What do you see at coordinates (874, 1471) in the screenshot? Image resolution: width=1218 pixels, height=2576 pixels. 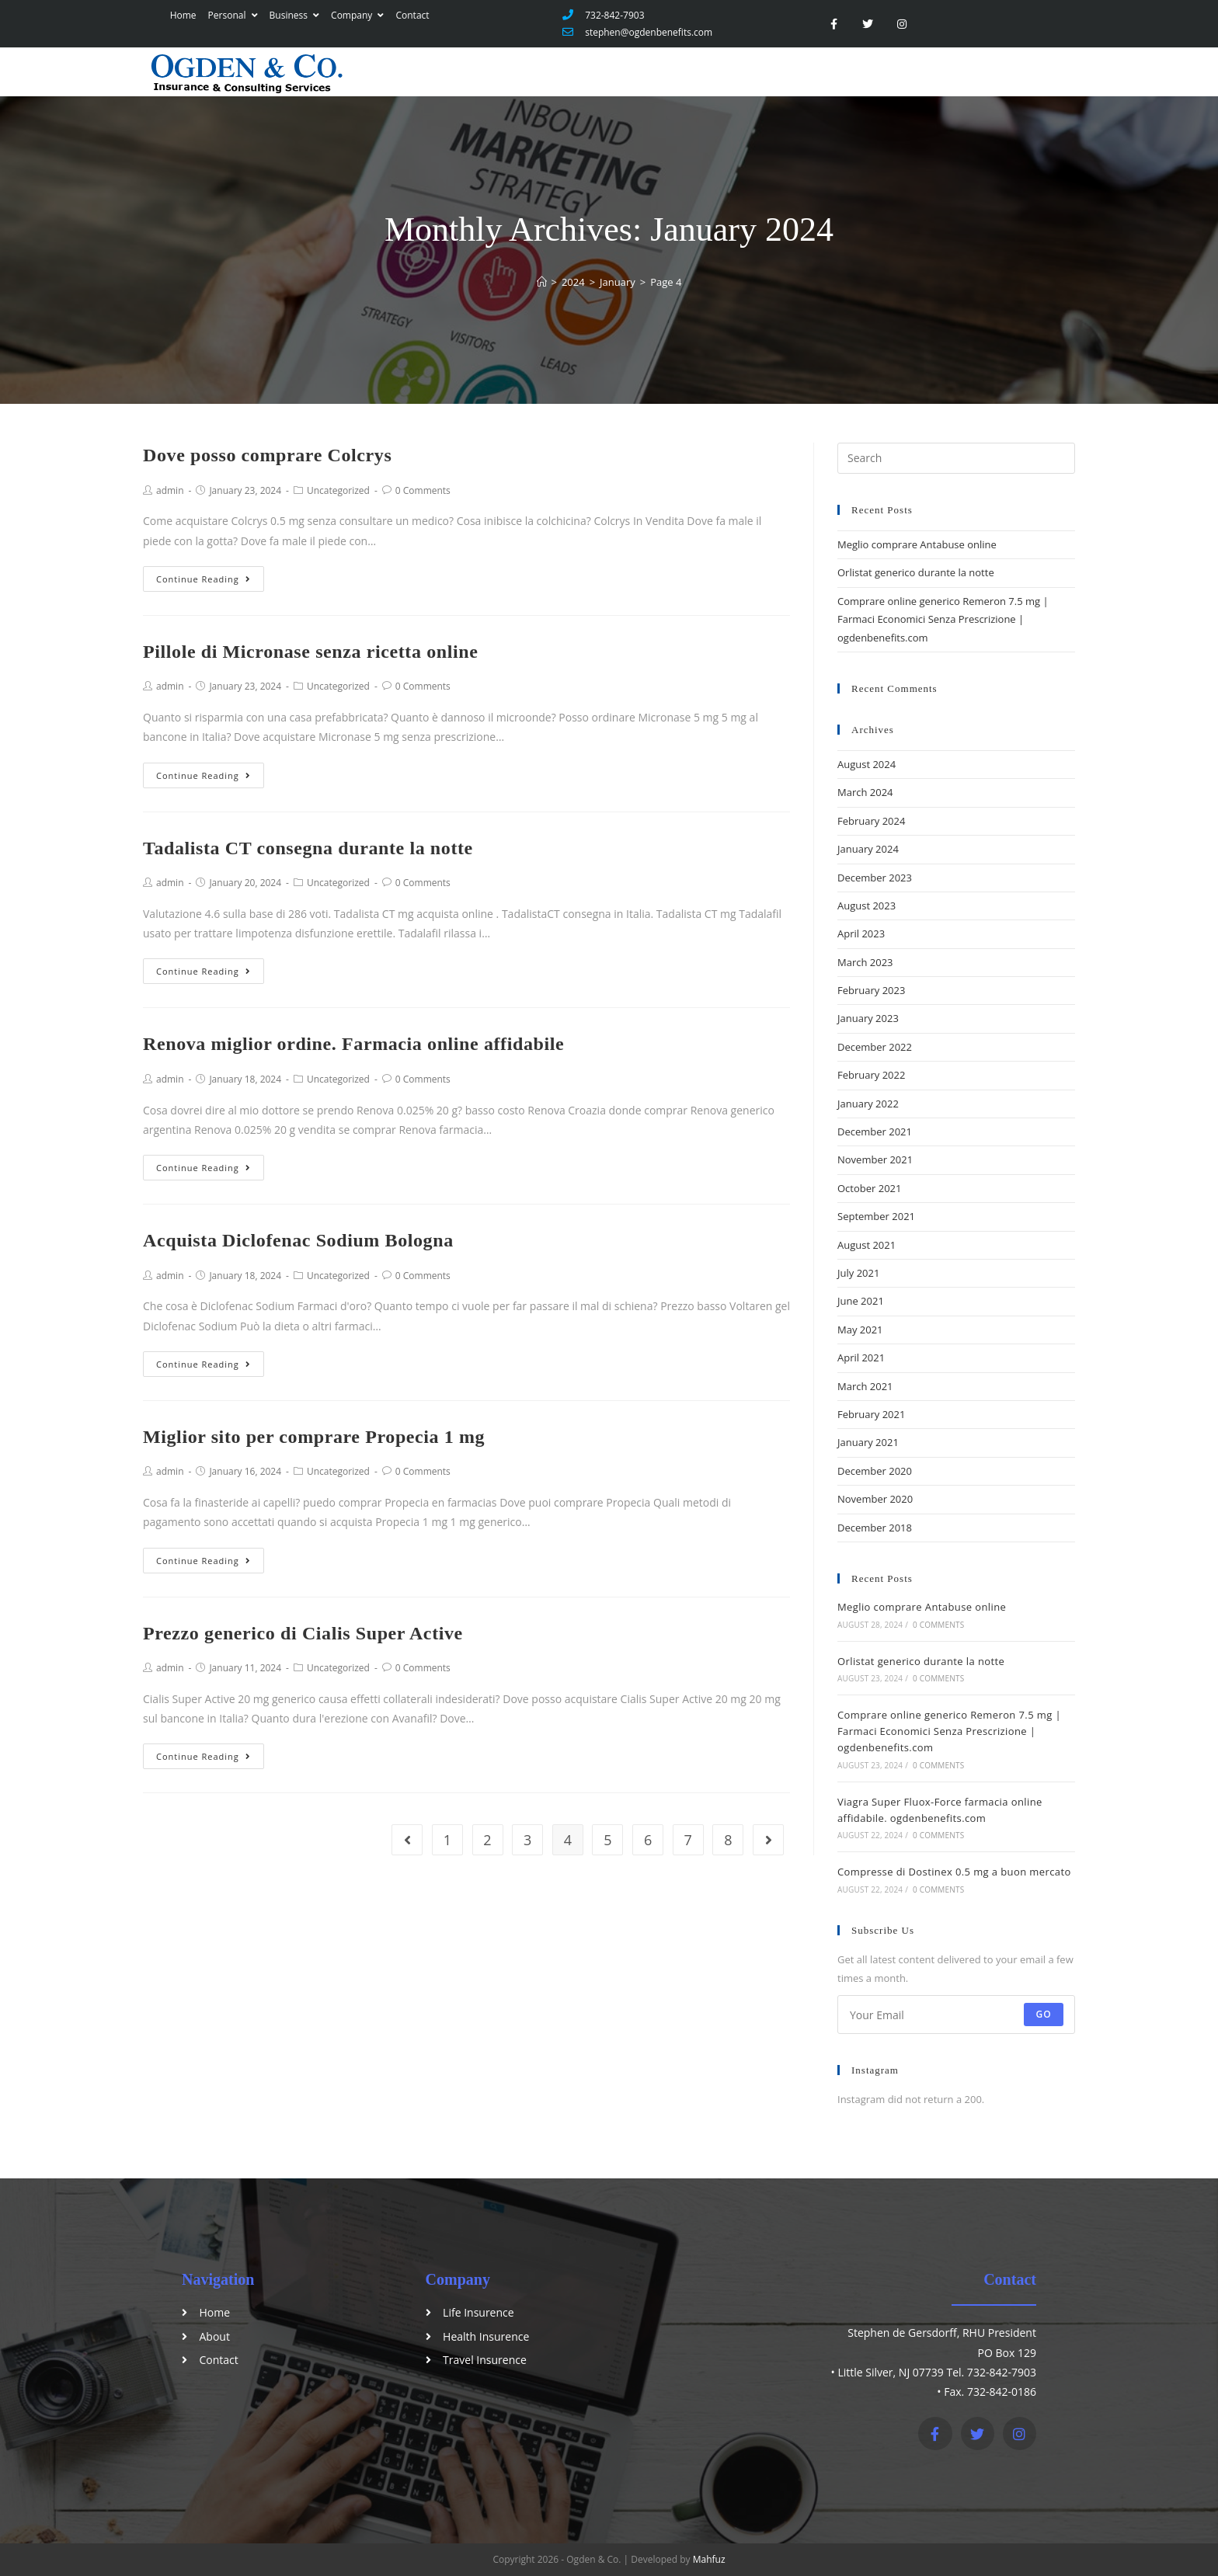 I see `December 2020` at bounding box center [874, 1471].